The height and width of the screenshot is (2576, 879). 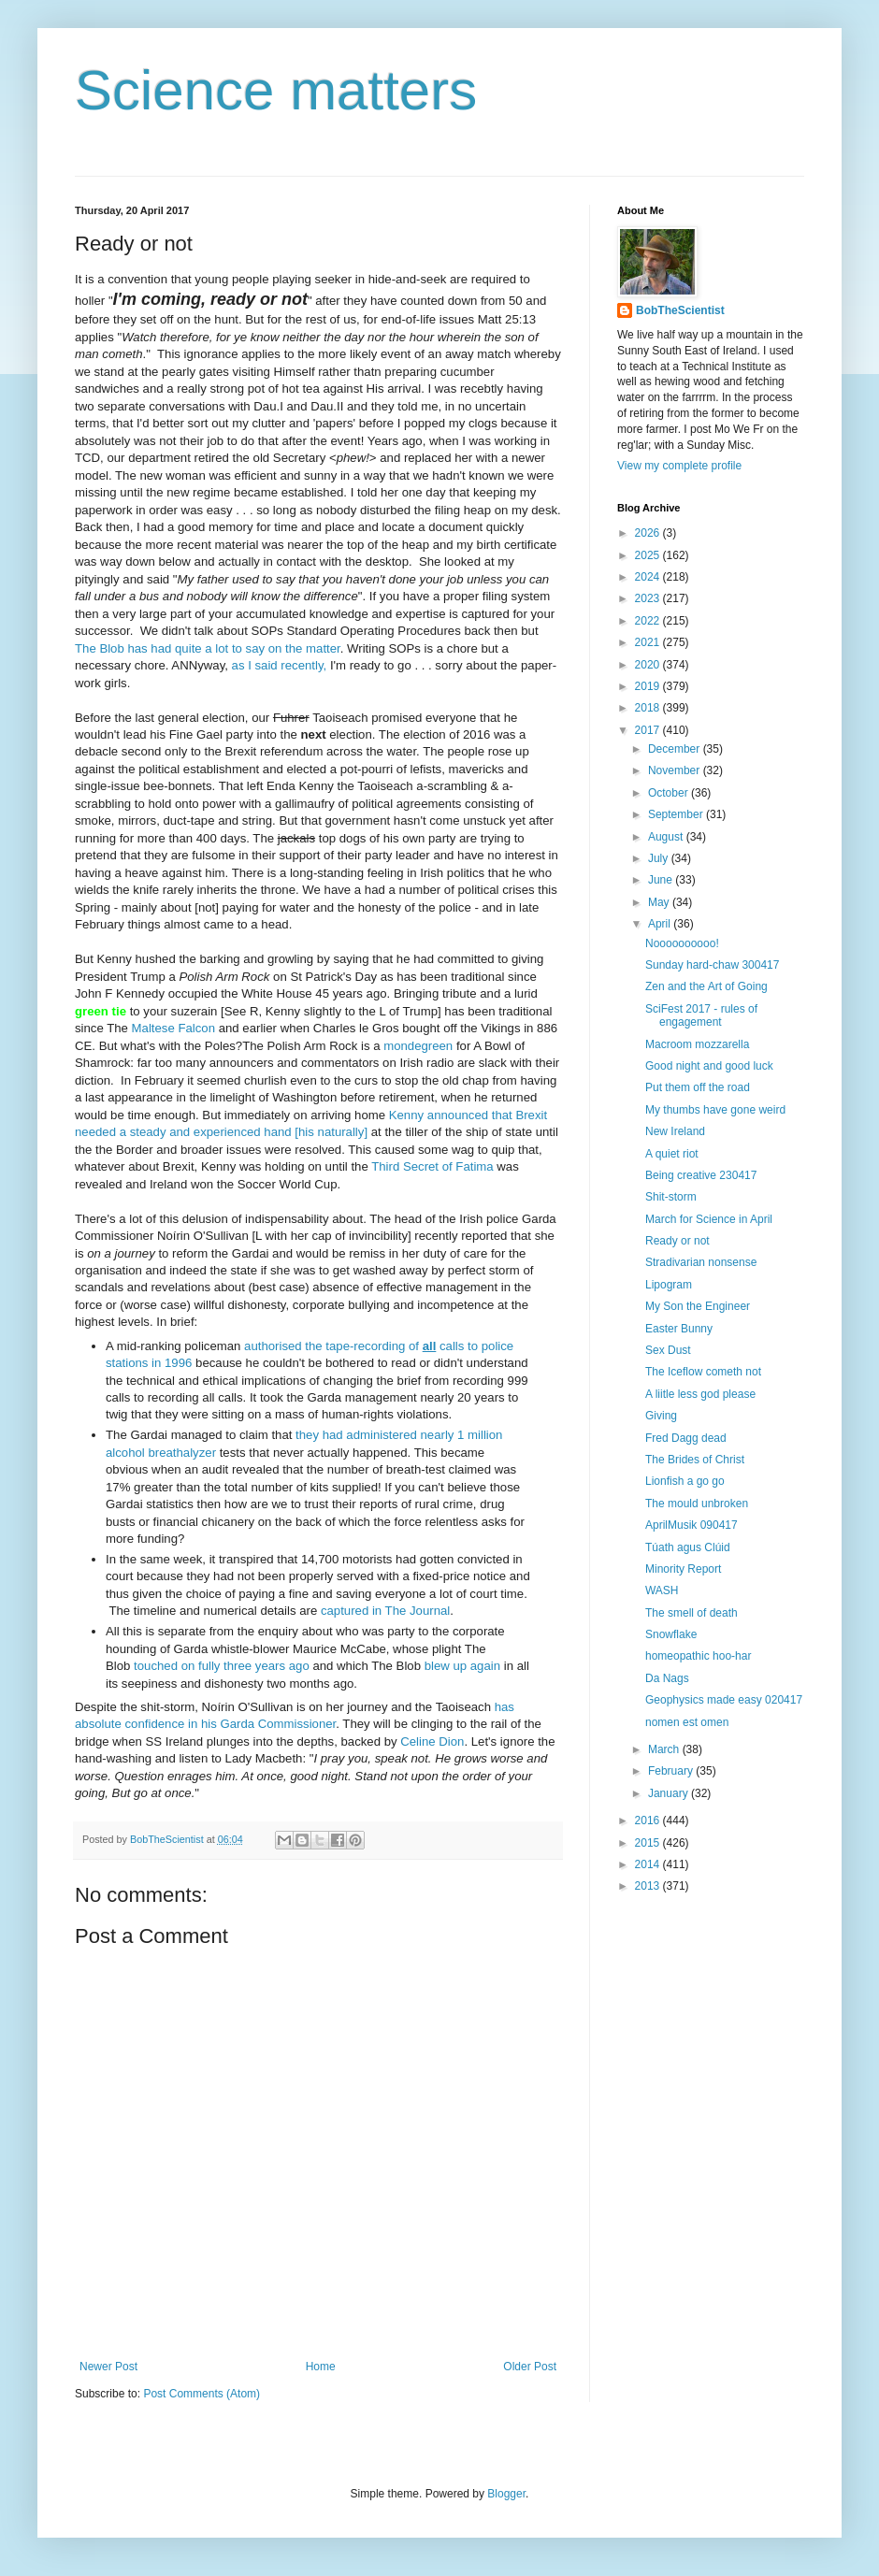 What do you see at coordinates (697, 1306) in the screenshot?
I see `My Son the Engineer` at bounding box center [697, 1306].